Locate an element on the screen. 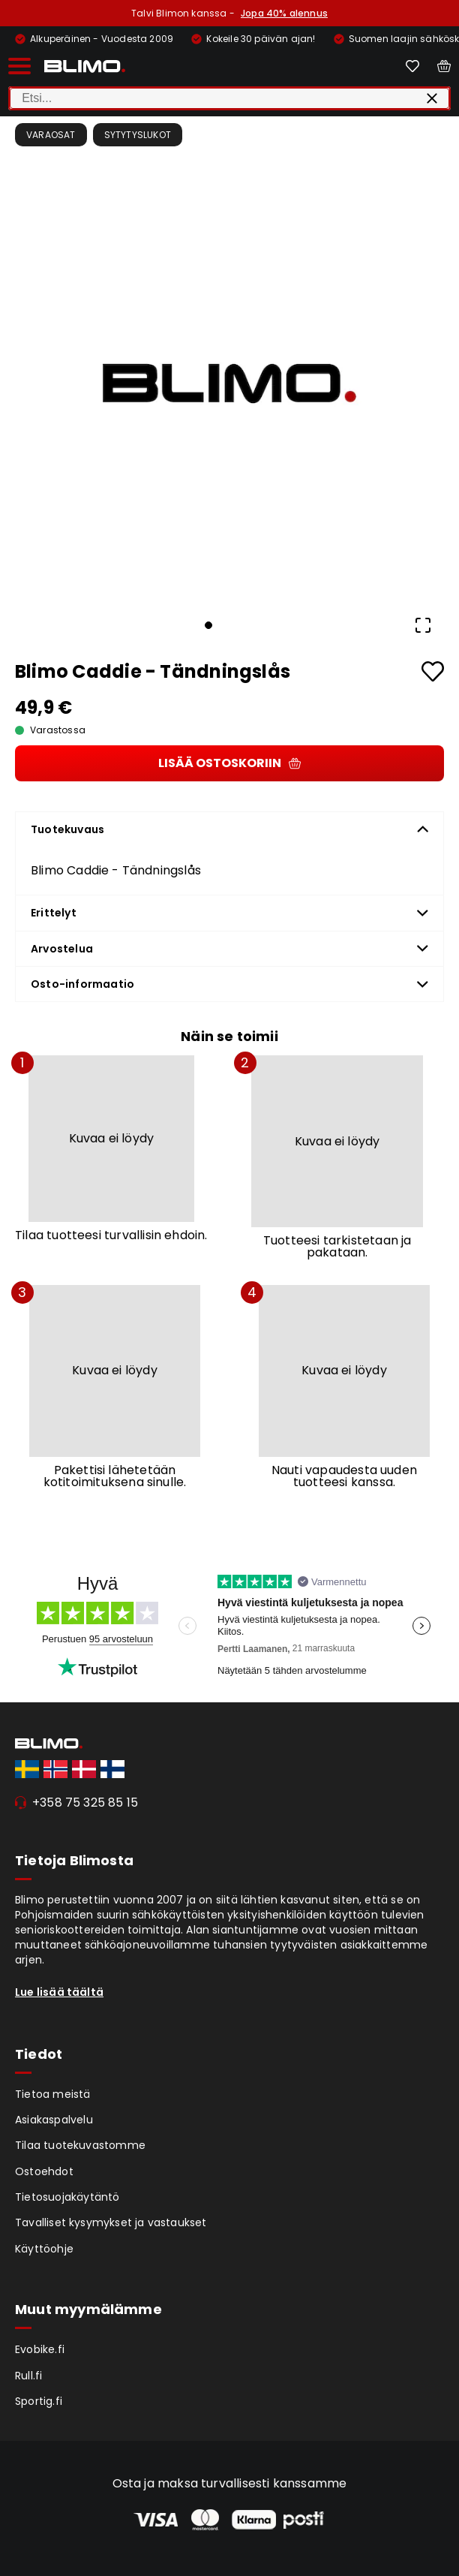  [Go to Slide 1] is located at coordinates (208, 625).